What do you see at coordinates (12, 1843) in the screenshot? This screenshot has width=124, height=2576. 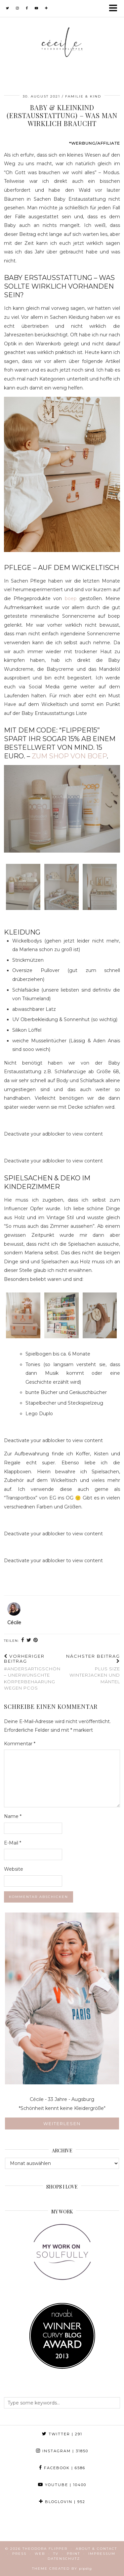 I see `E-Mail` at bounding box center [12, 1843].